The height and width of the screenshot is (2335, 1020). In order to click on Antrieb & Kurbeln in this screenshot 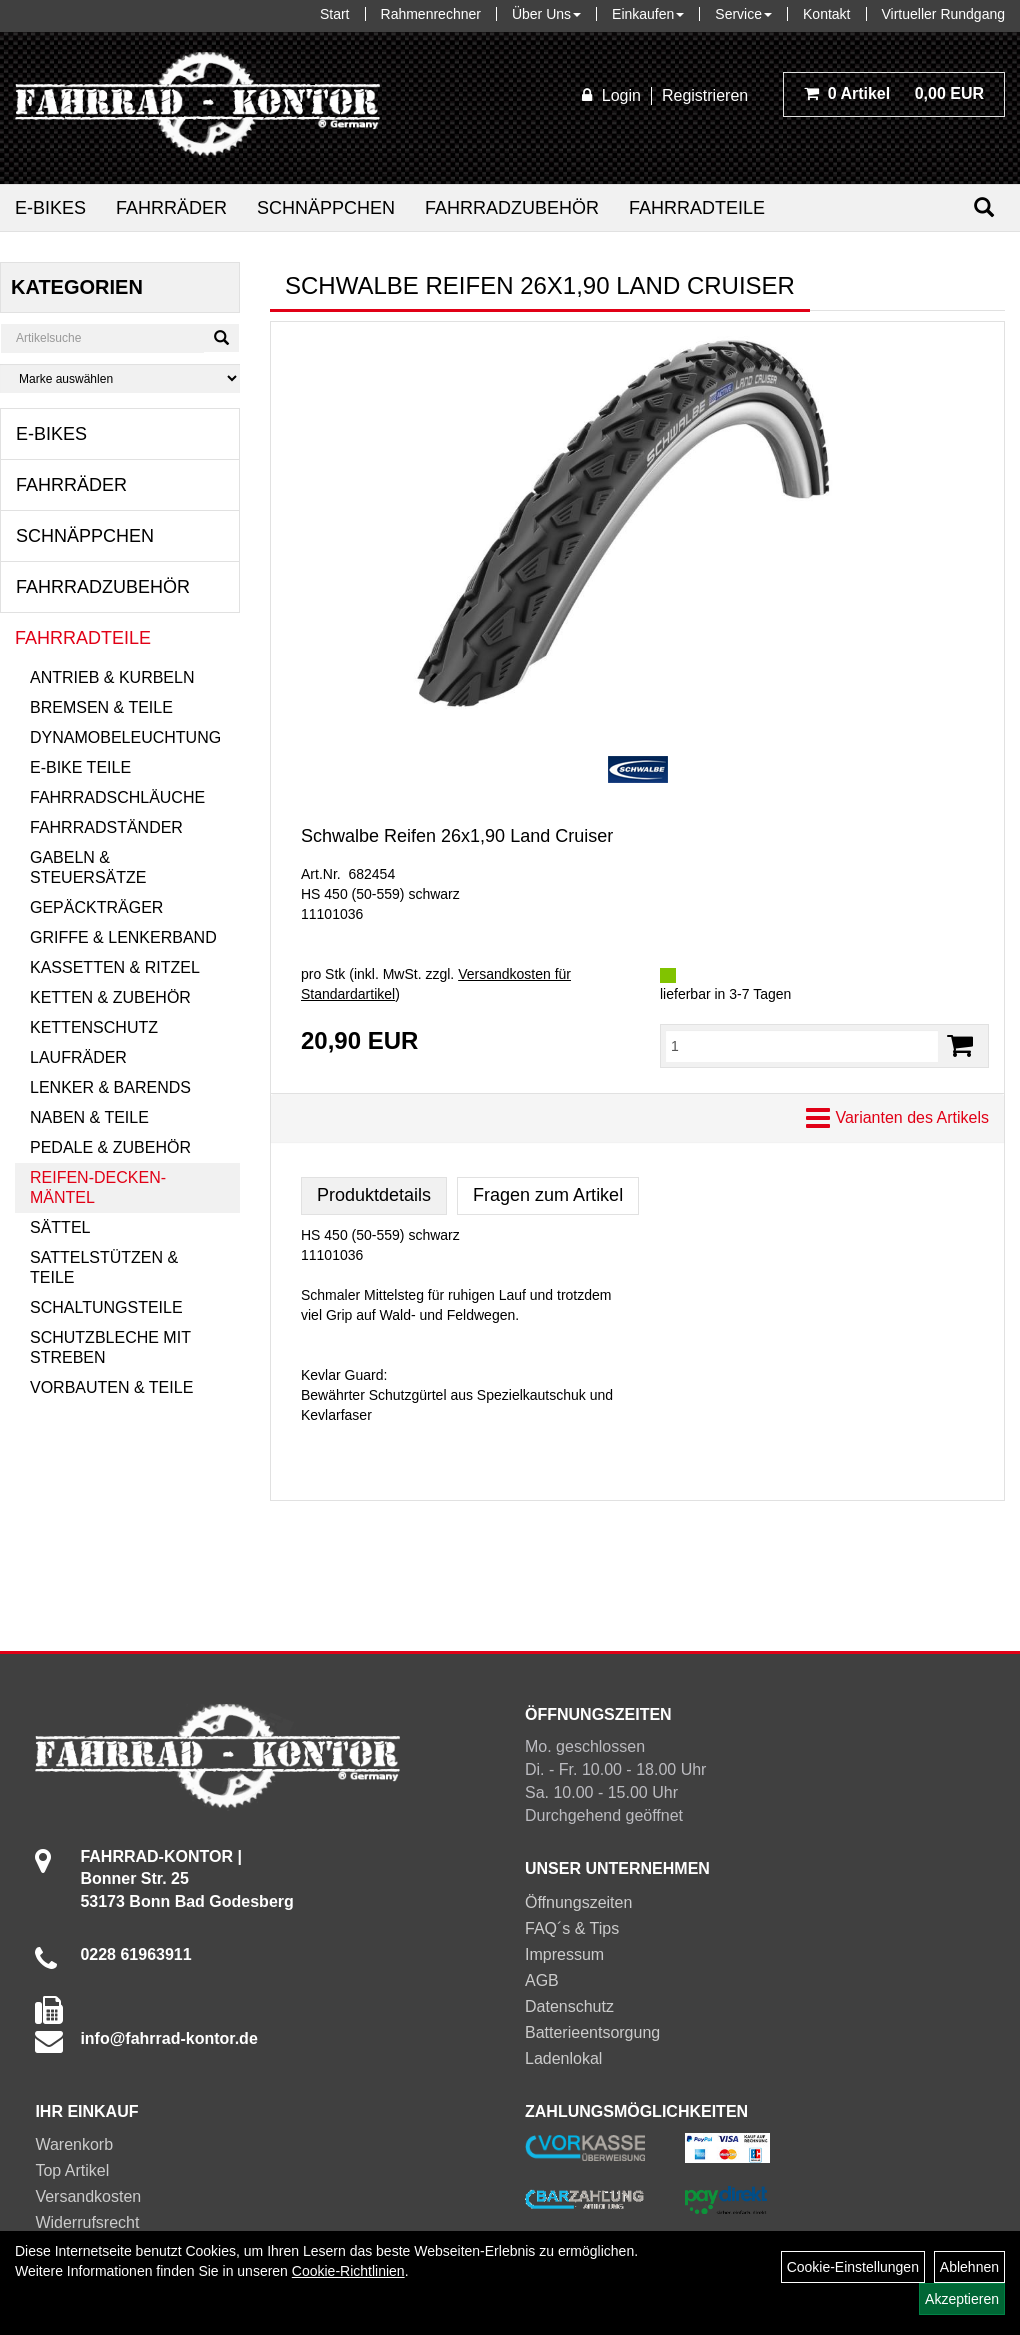, I will do `click(112, 677)`.